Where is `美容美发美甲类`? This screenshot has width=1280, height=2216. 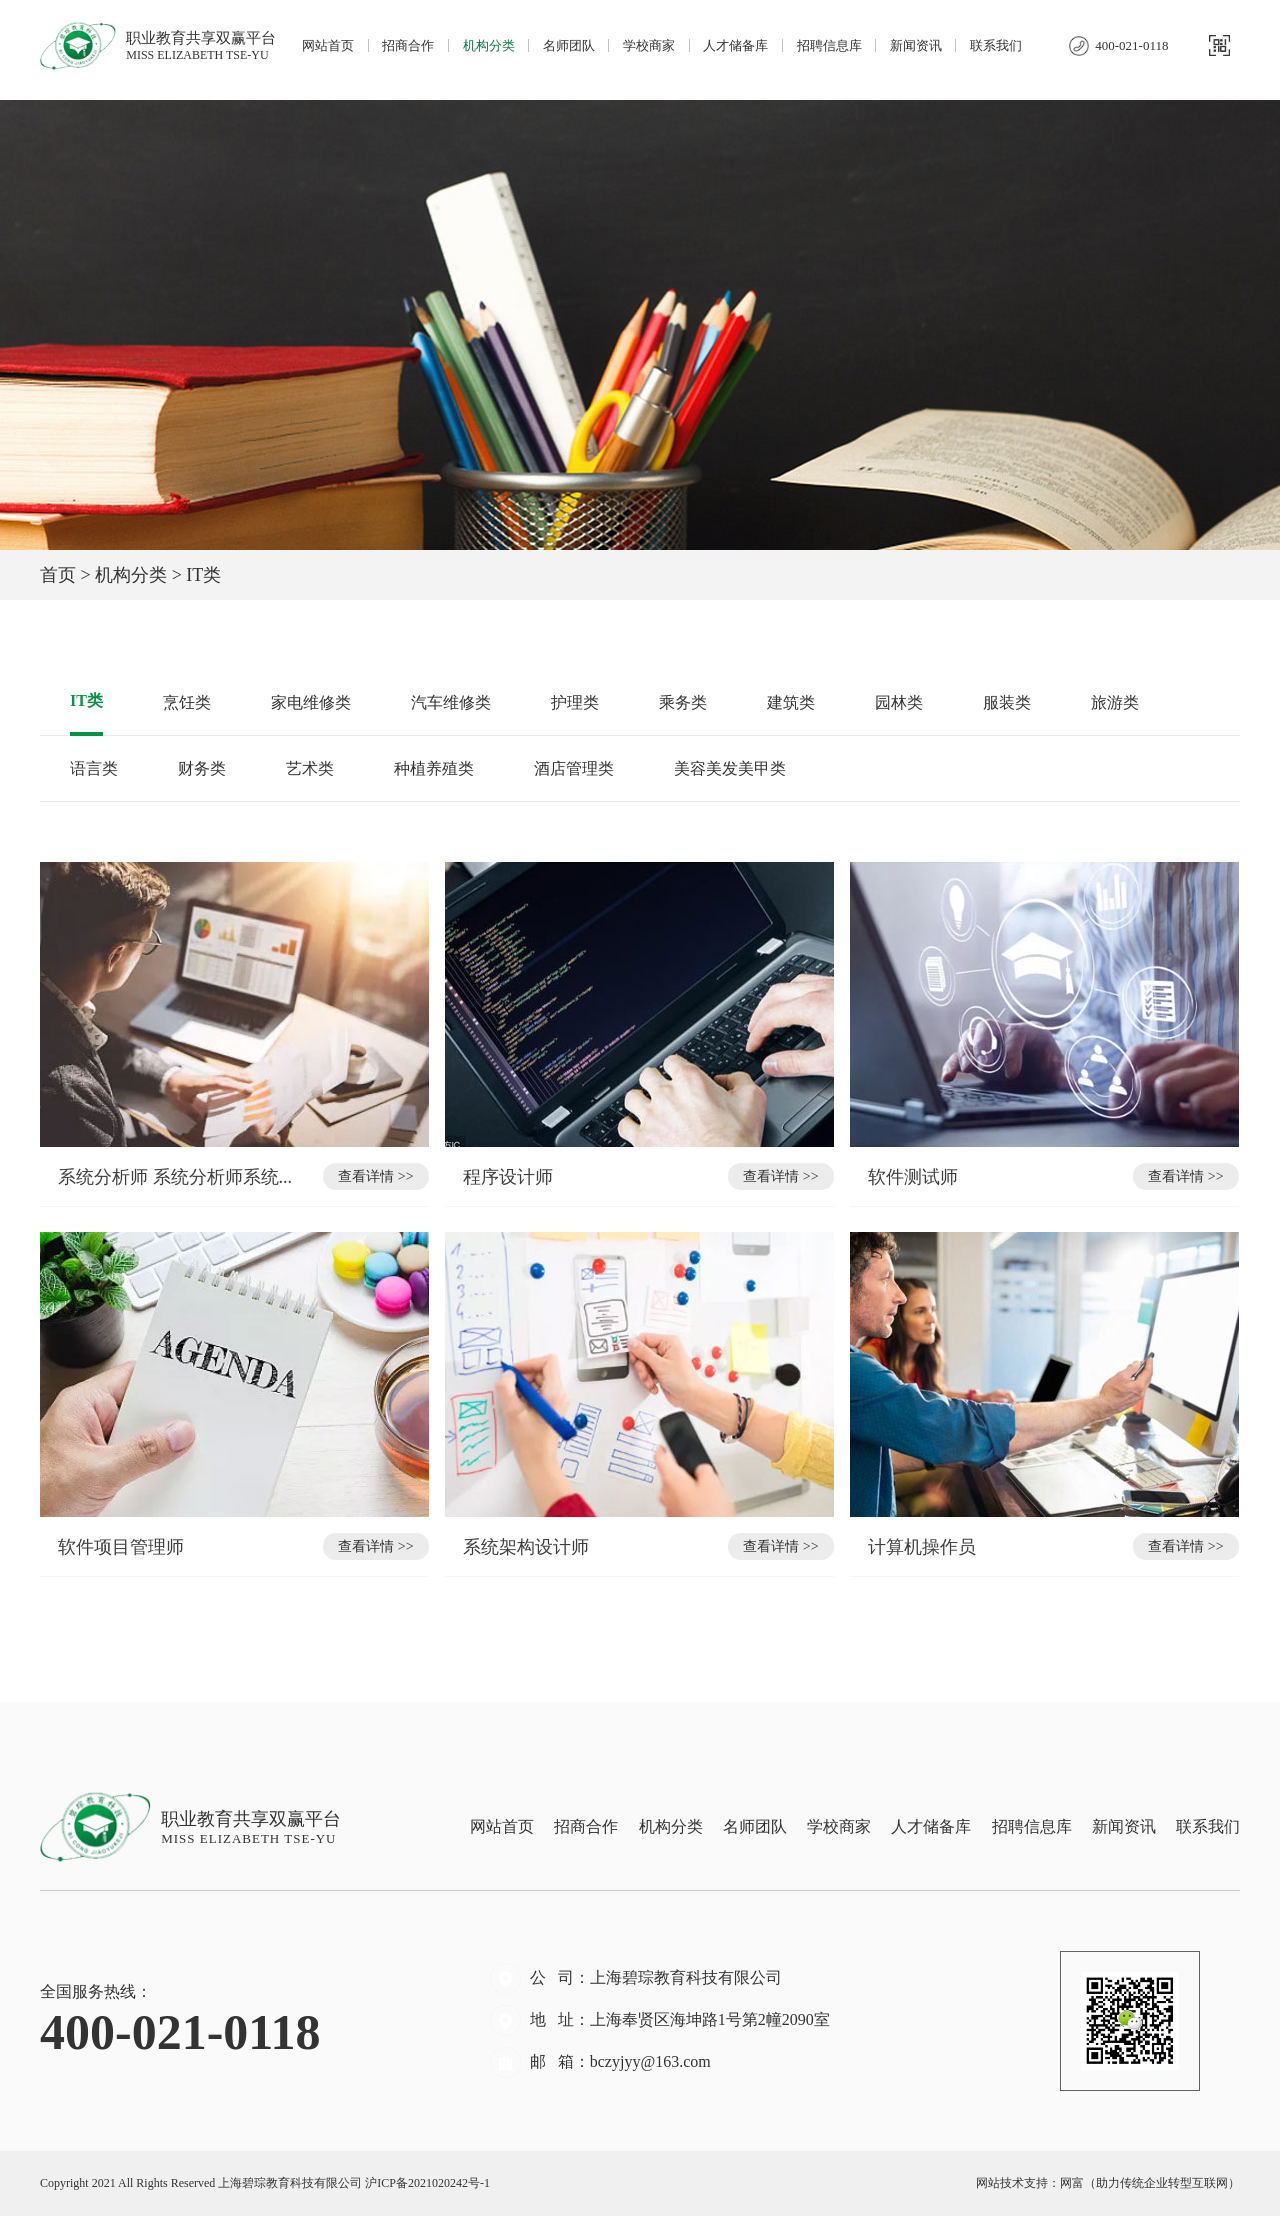
美容美发美甲类 is located at coordinates (730, 768).